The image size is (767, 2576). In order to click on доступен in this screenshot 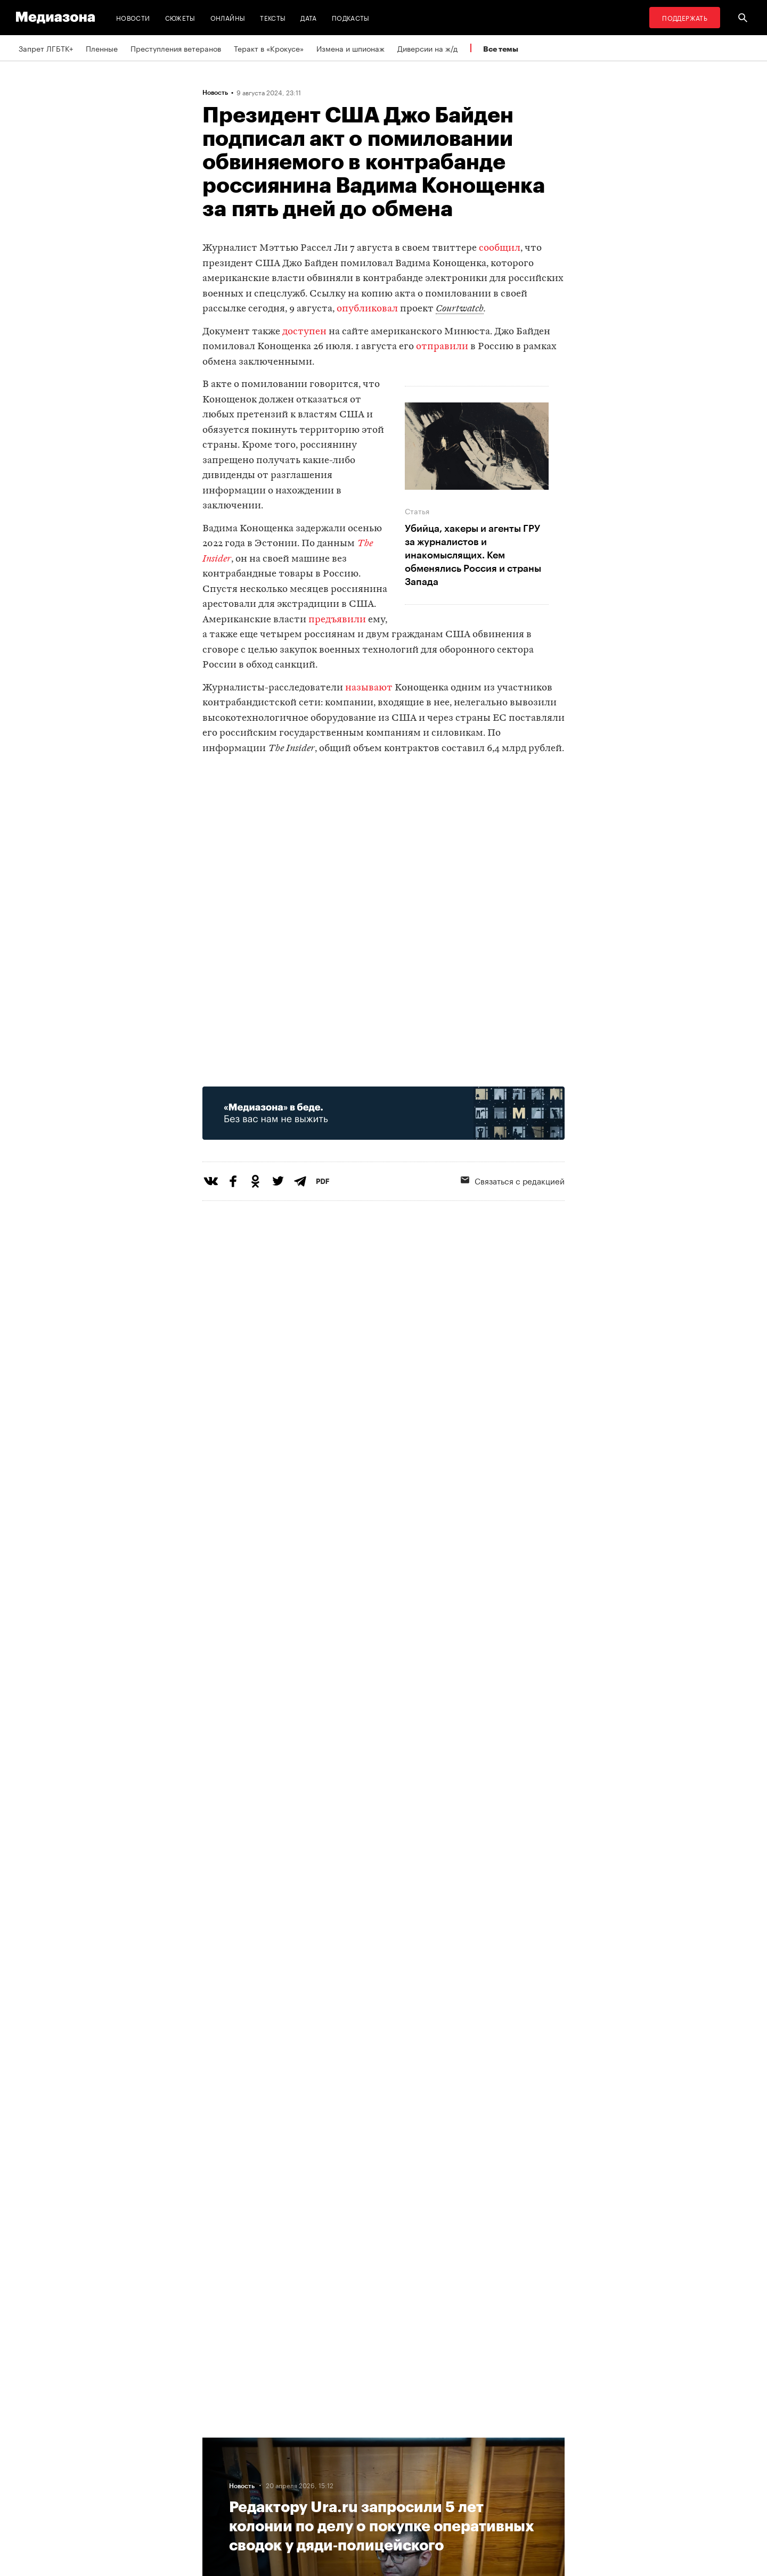, I will do `click(304, 331)`.